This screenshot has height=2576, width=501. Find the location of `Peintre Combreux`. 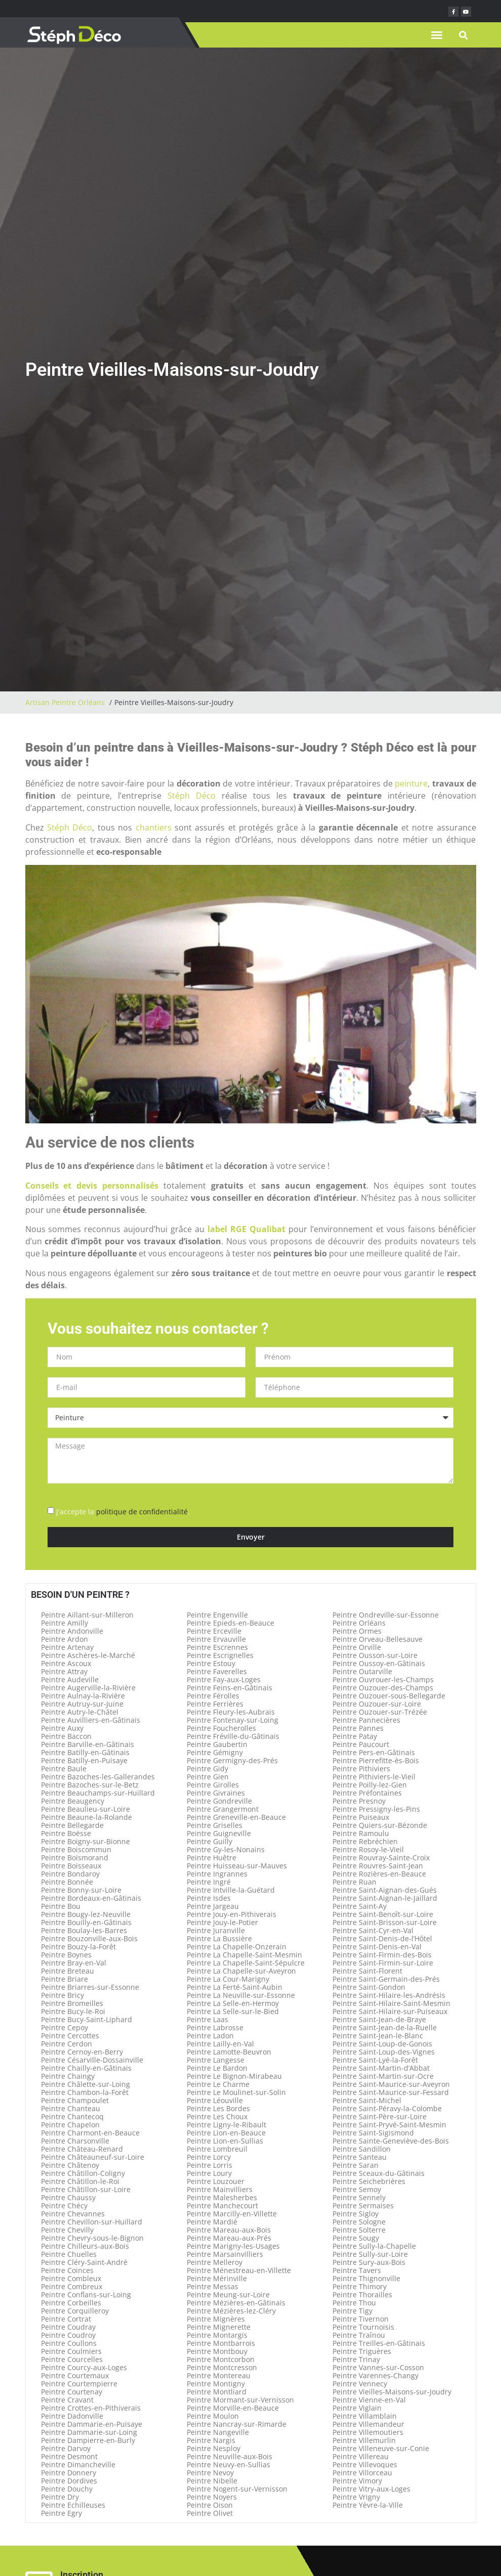

Peintre Combreux is located at coordinates (71, 2286).